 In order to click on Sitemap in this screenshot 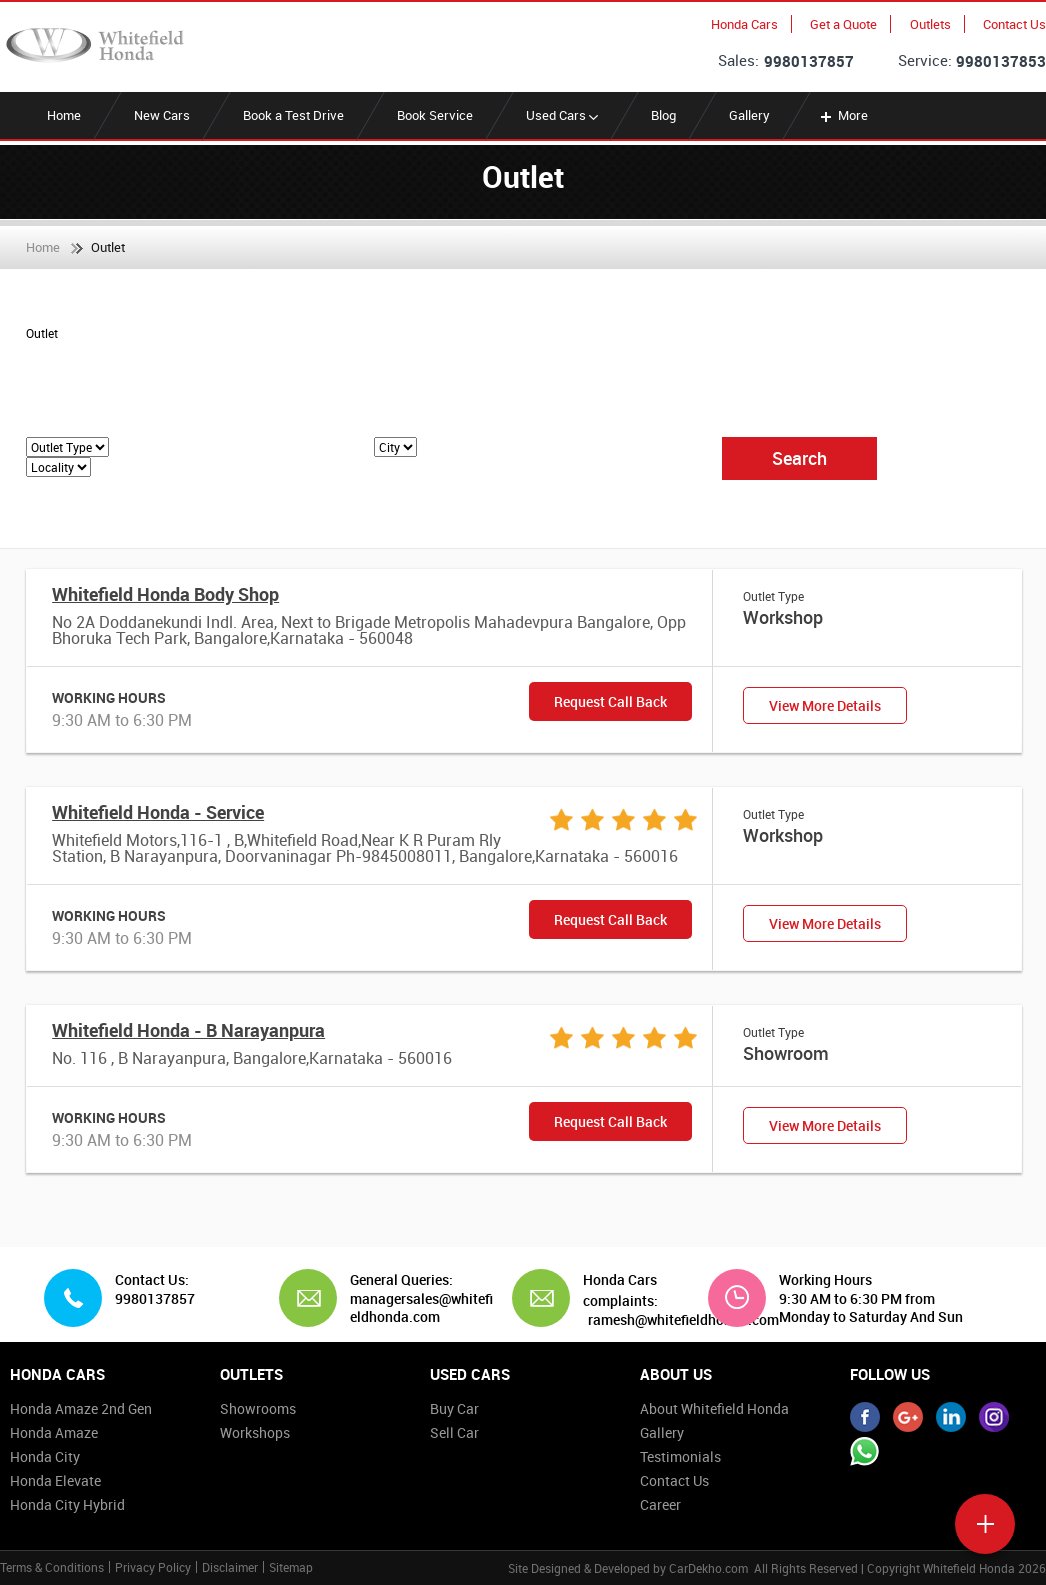, I will do `click(291, 1567)`.